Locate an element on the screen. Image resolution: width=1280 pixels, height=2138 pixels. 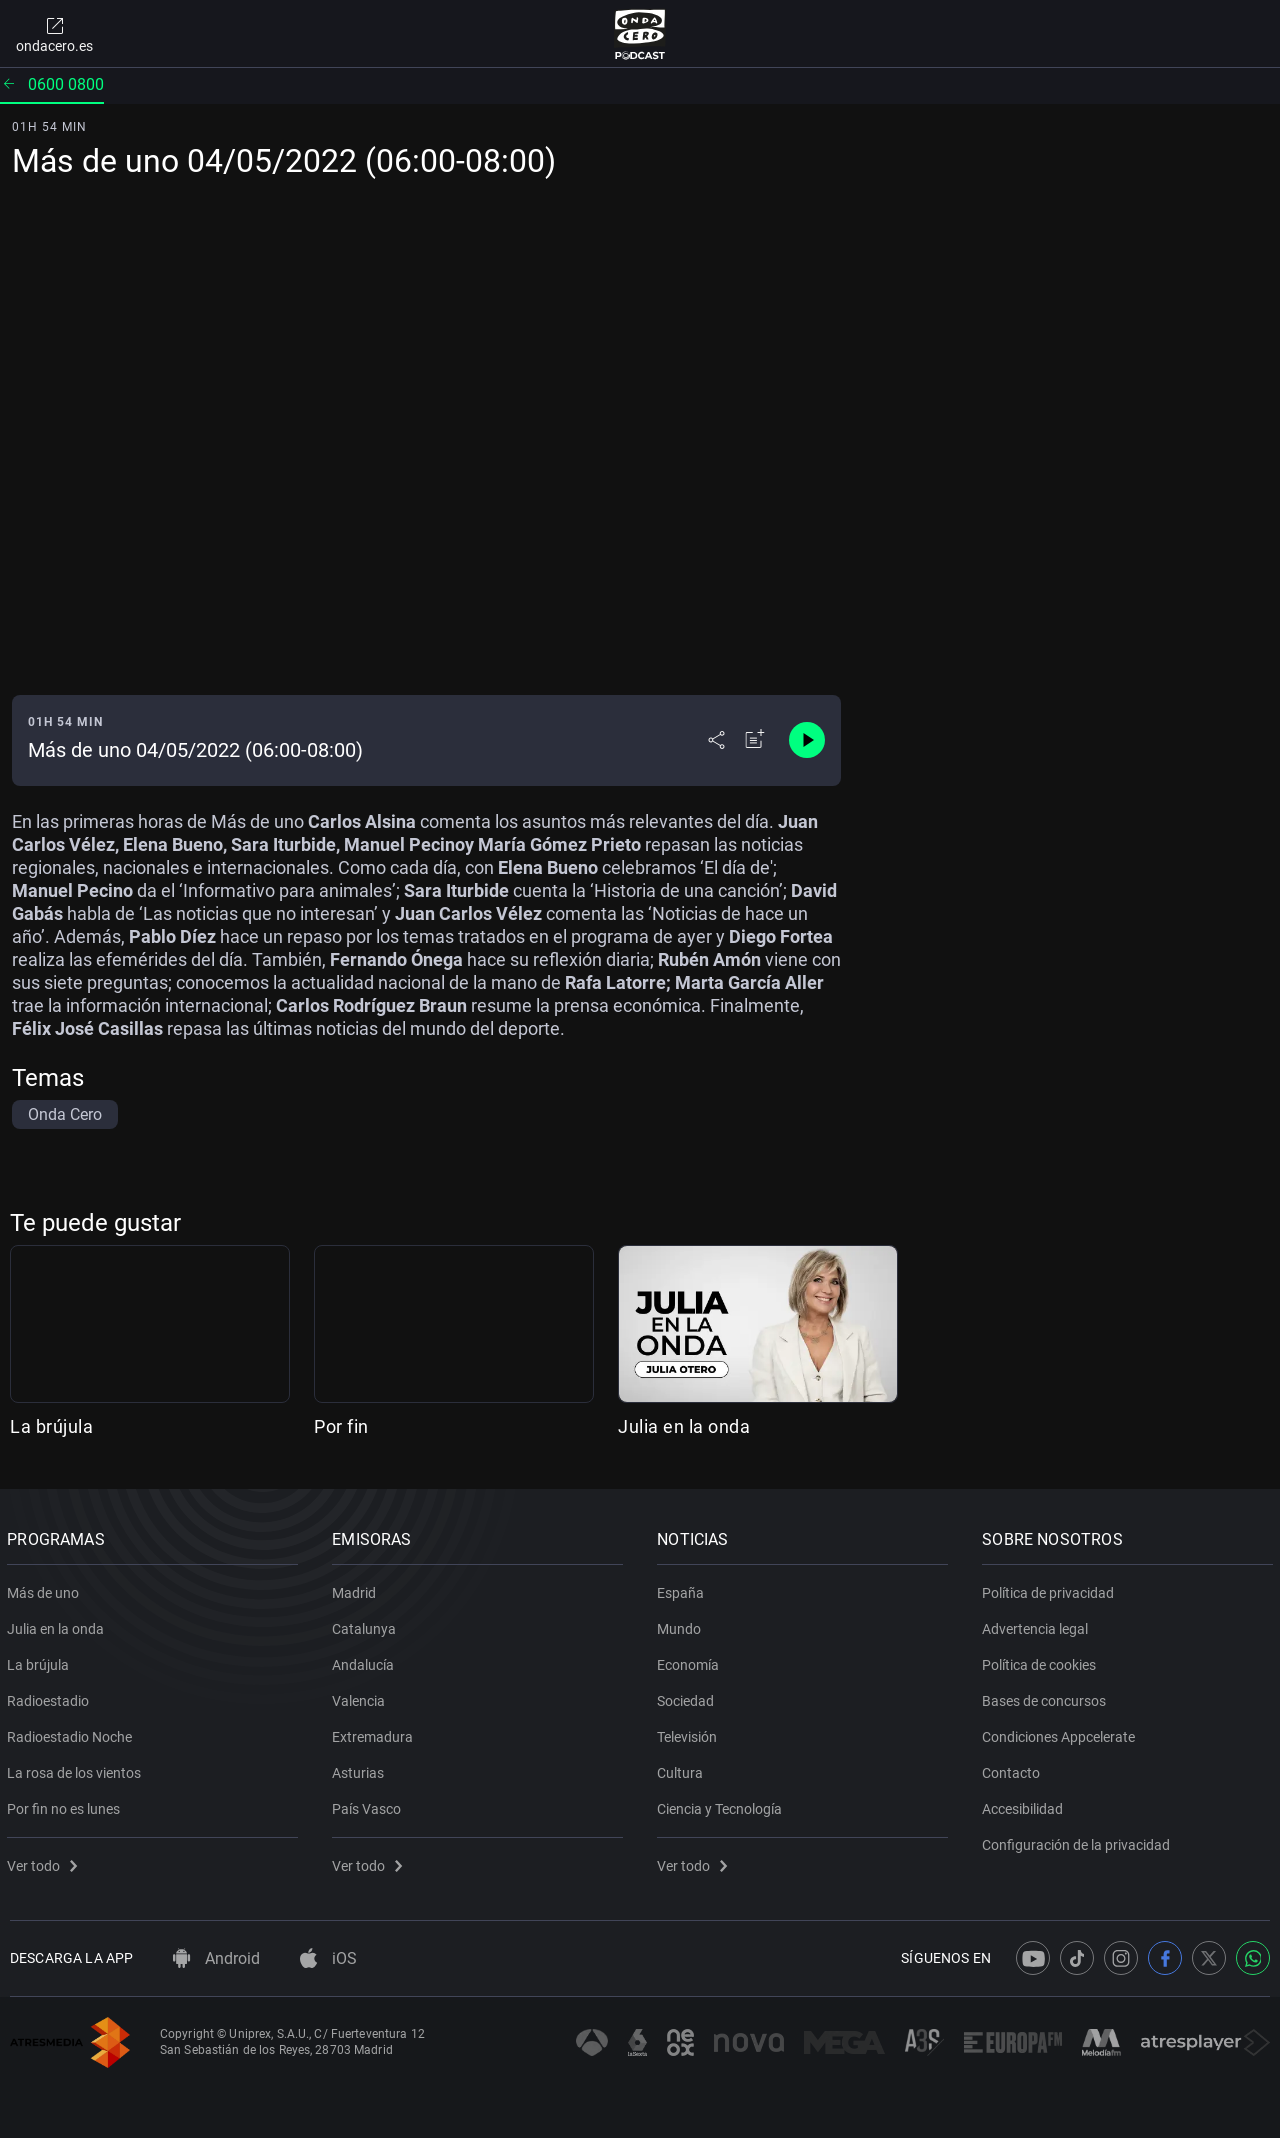
Asturias is located at coordinates (361, 1769).